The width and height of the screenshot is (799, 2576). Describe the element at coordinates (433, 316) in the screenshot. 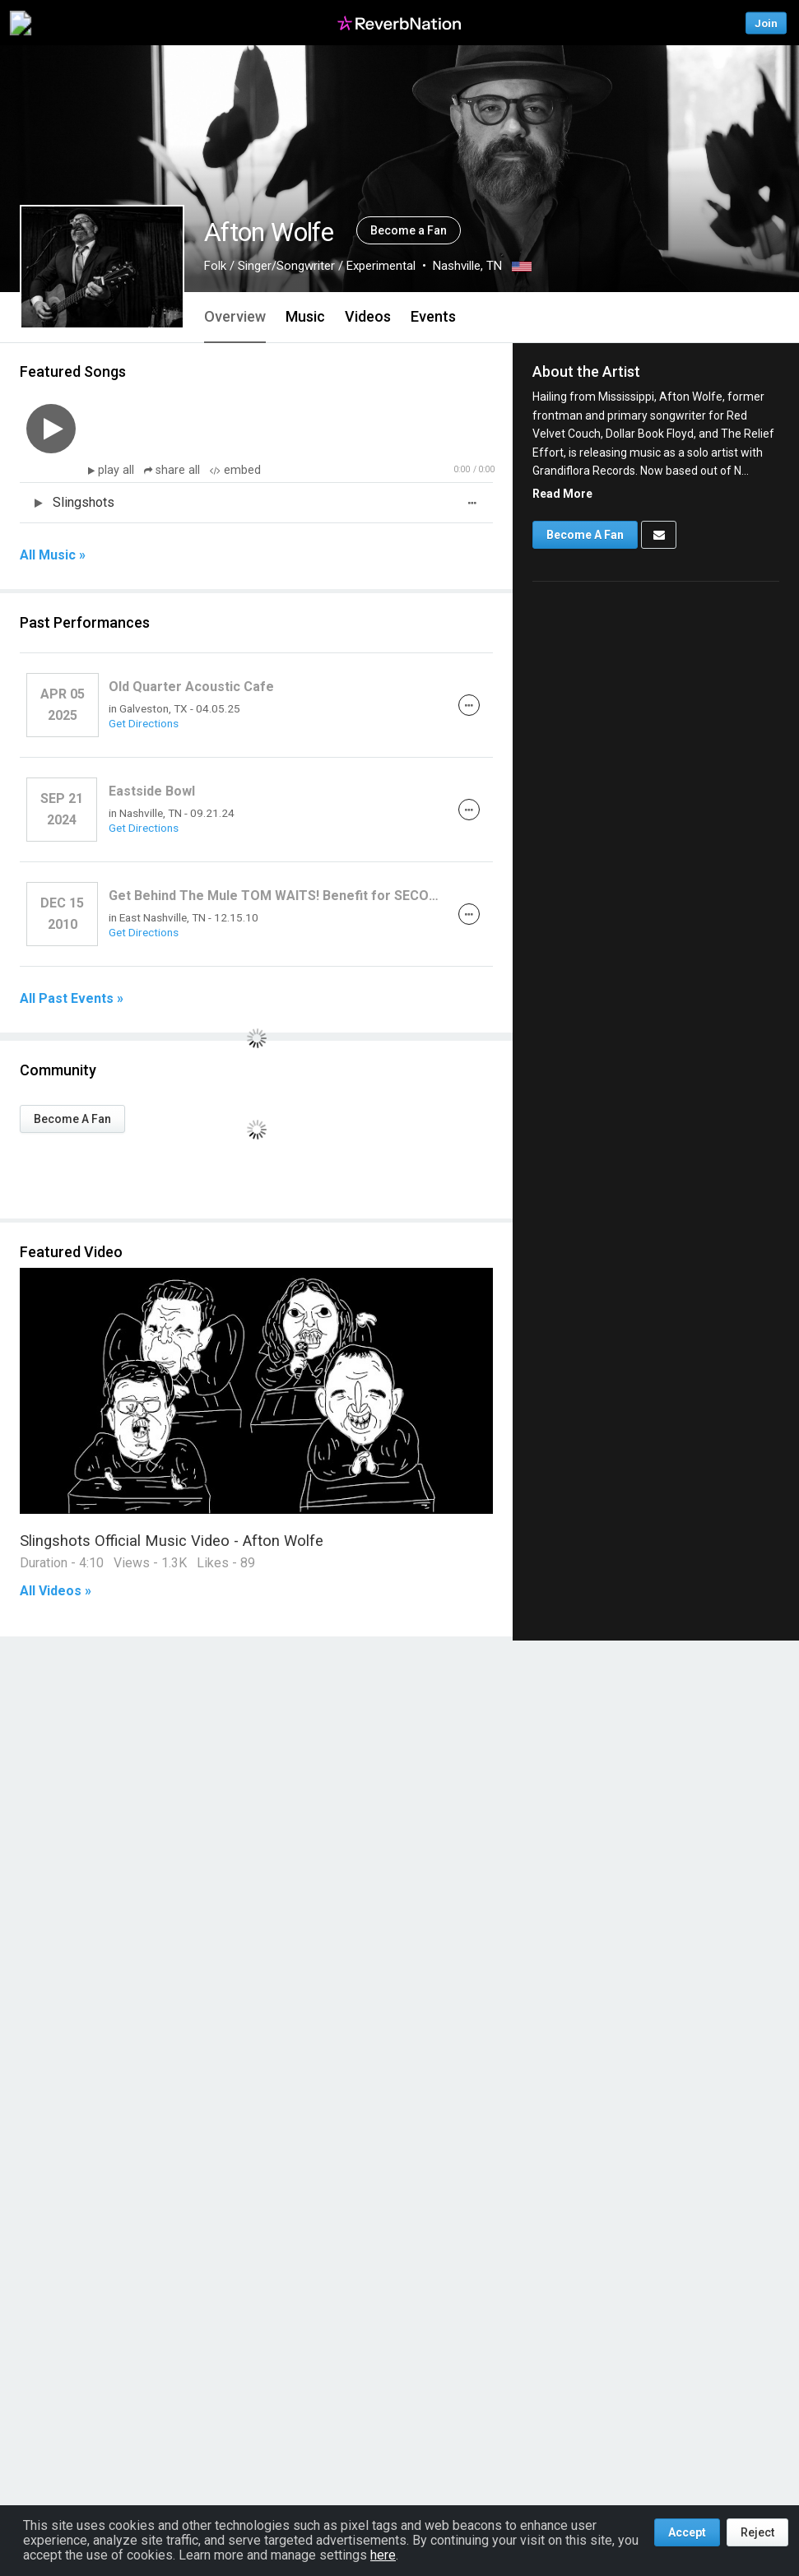

I see `Events` at that location.